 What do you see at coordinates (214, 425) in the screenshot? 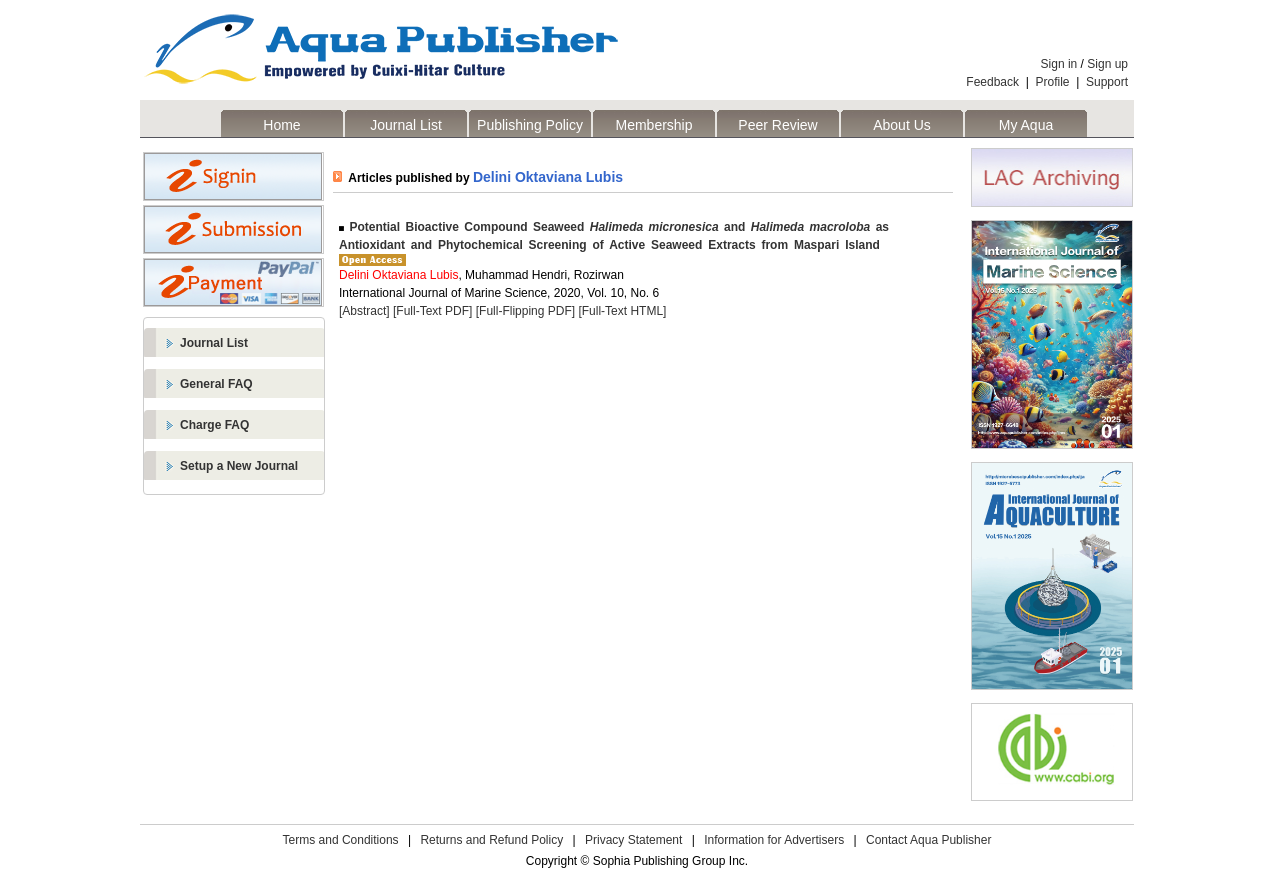
I see `Charge FAQ` at bounding box center [214, 425].